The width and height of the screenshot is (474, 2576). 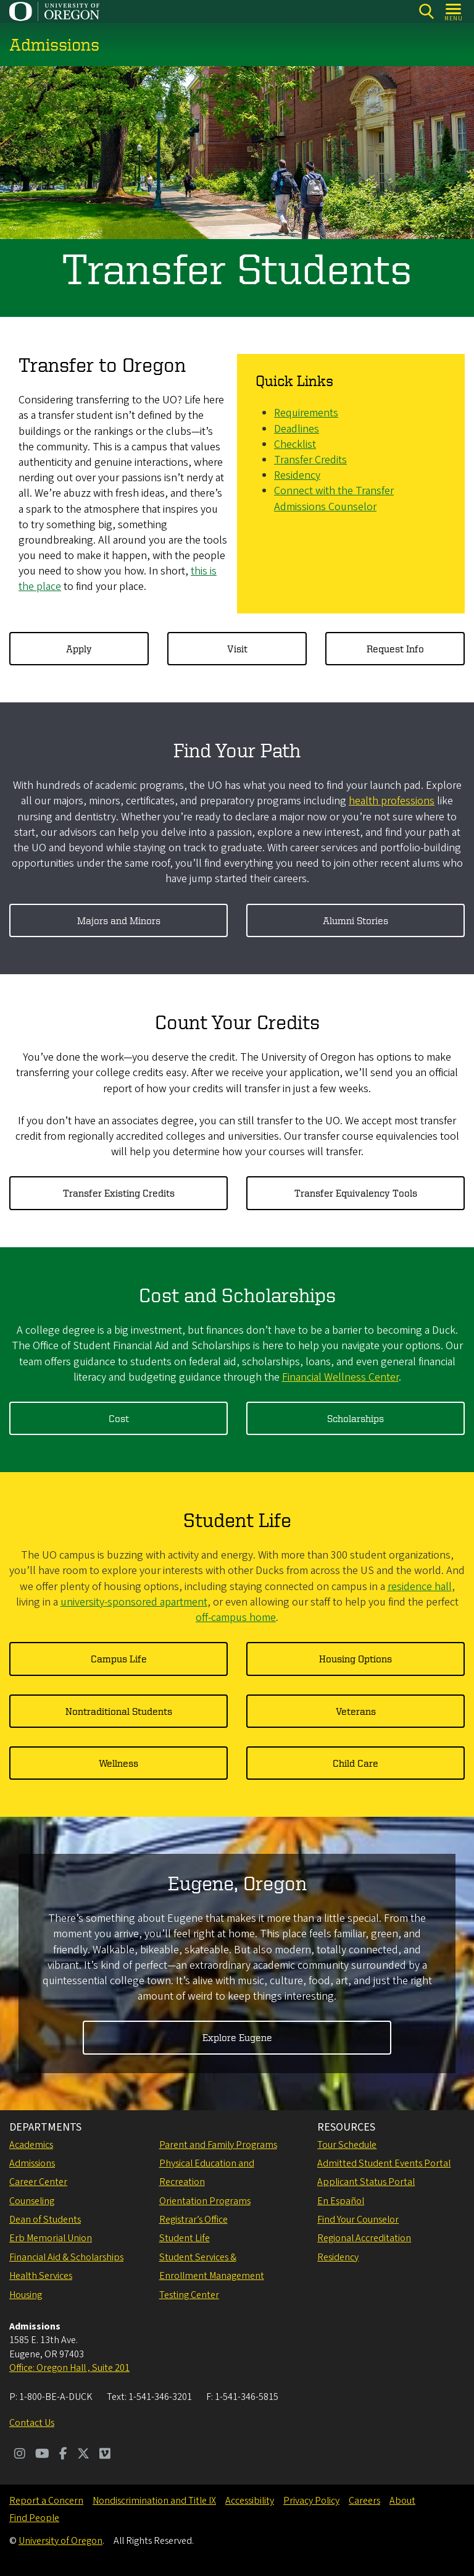 I want to click on Alumni Stories, so click(x=355, y=920).